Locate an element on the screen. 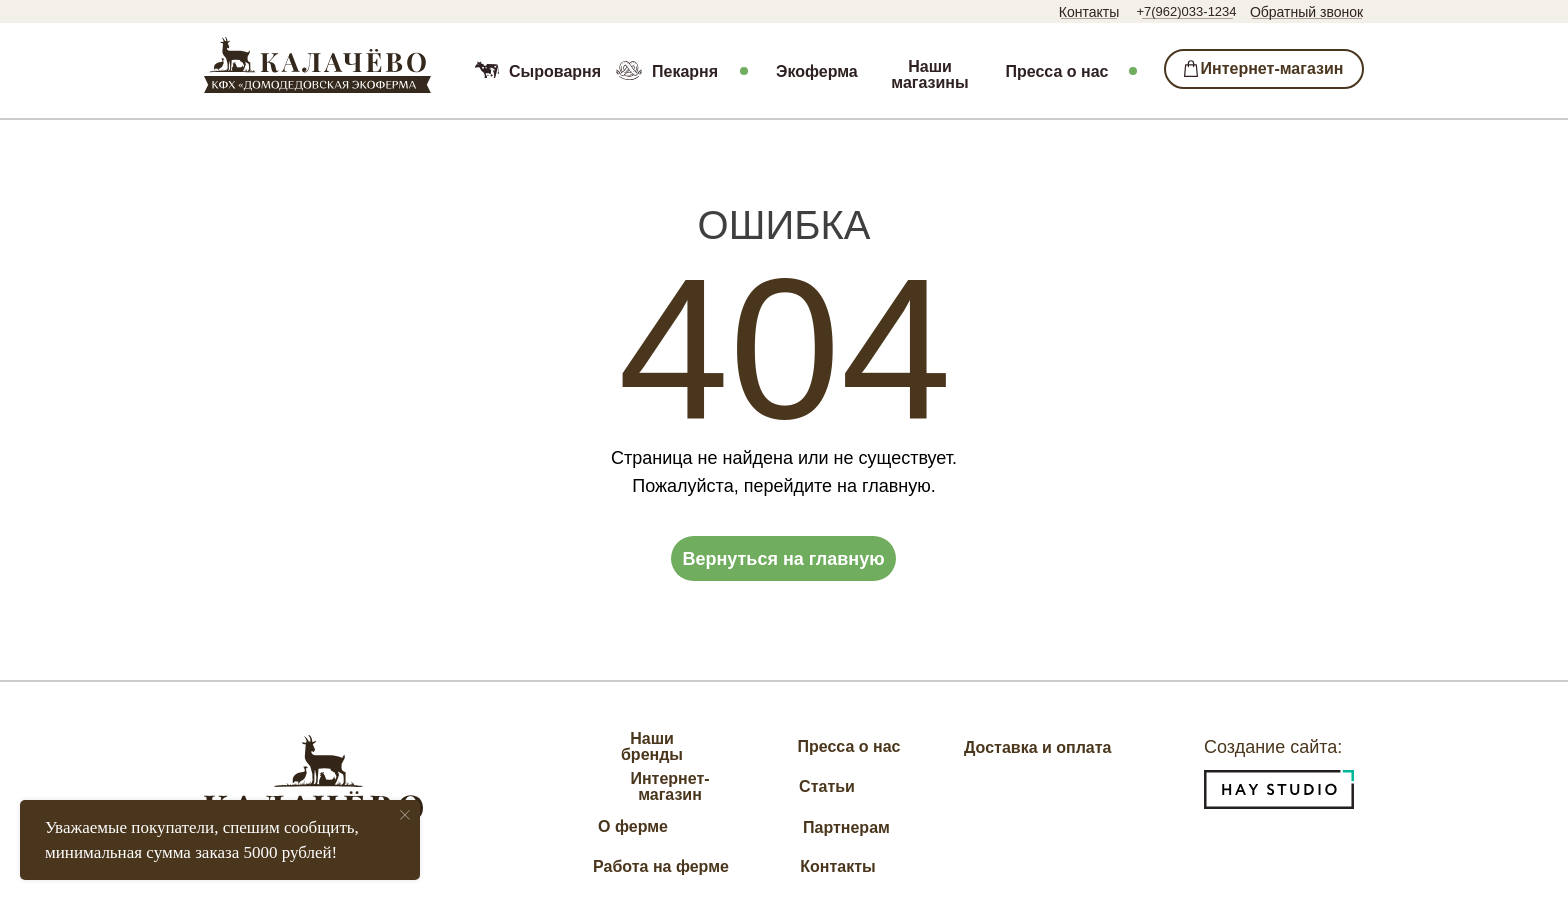  [img] is located at coordinates (317, 65).